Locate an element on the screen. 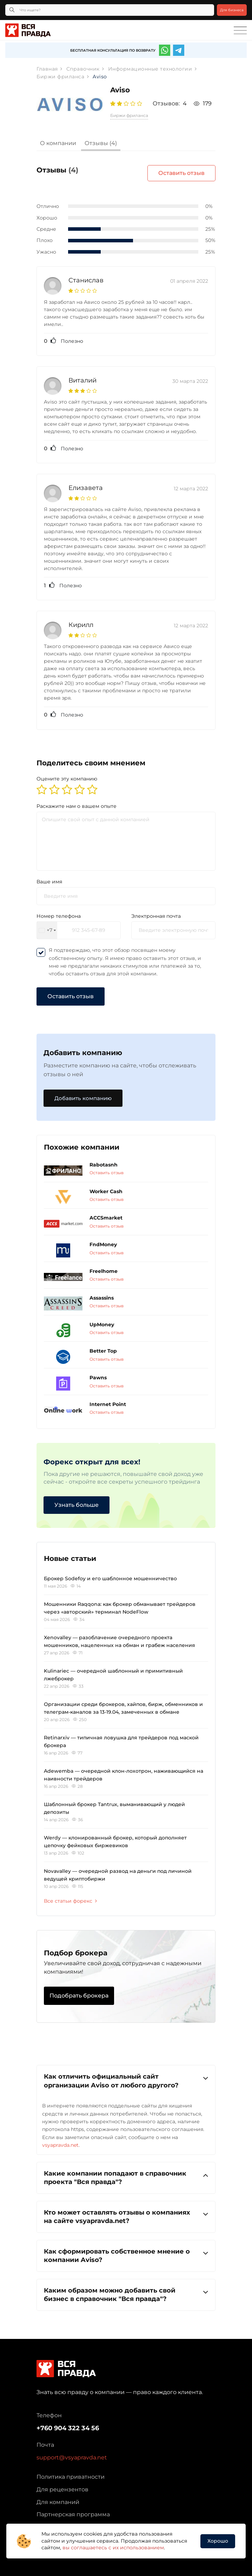 The height and width of the screenshot is (2576, 252). [Кнопка поиска] is located at coordinates (12, 10).